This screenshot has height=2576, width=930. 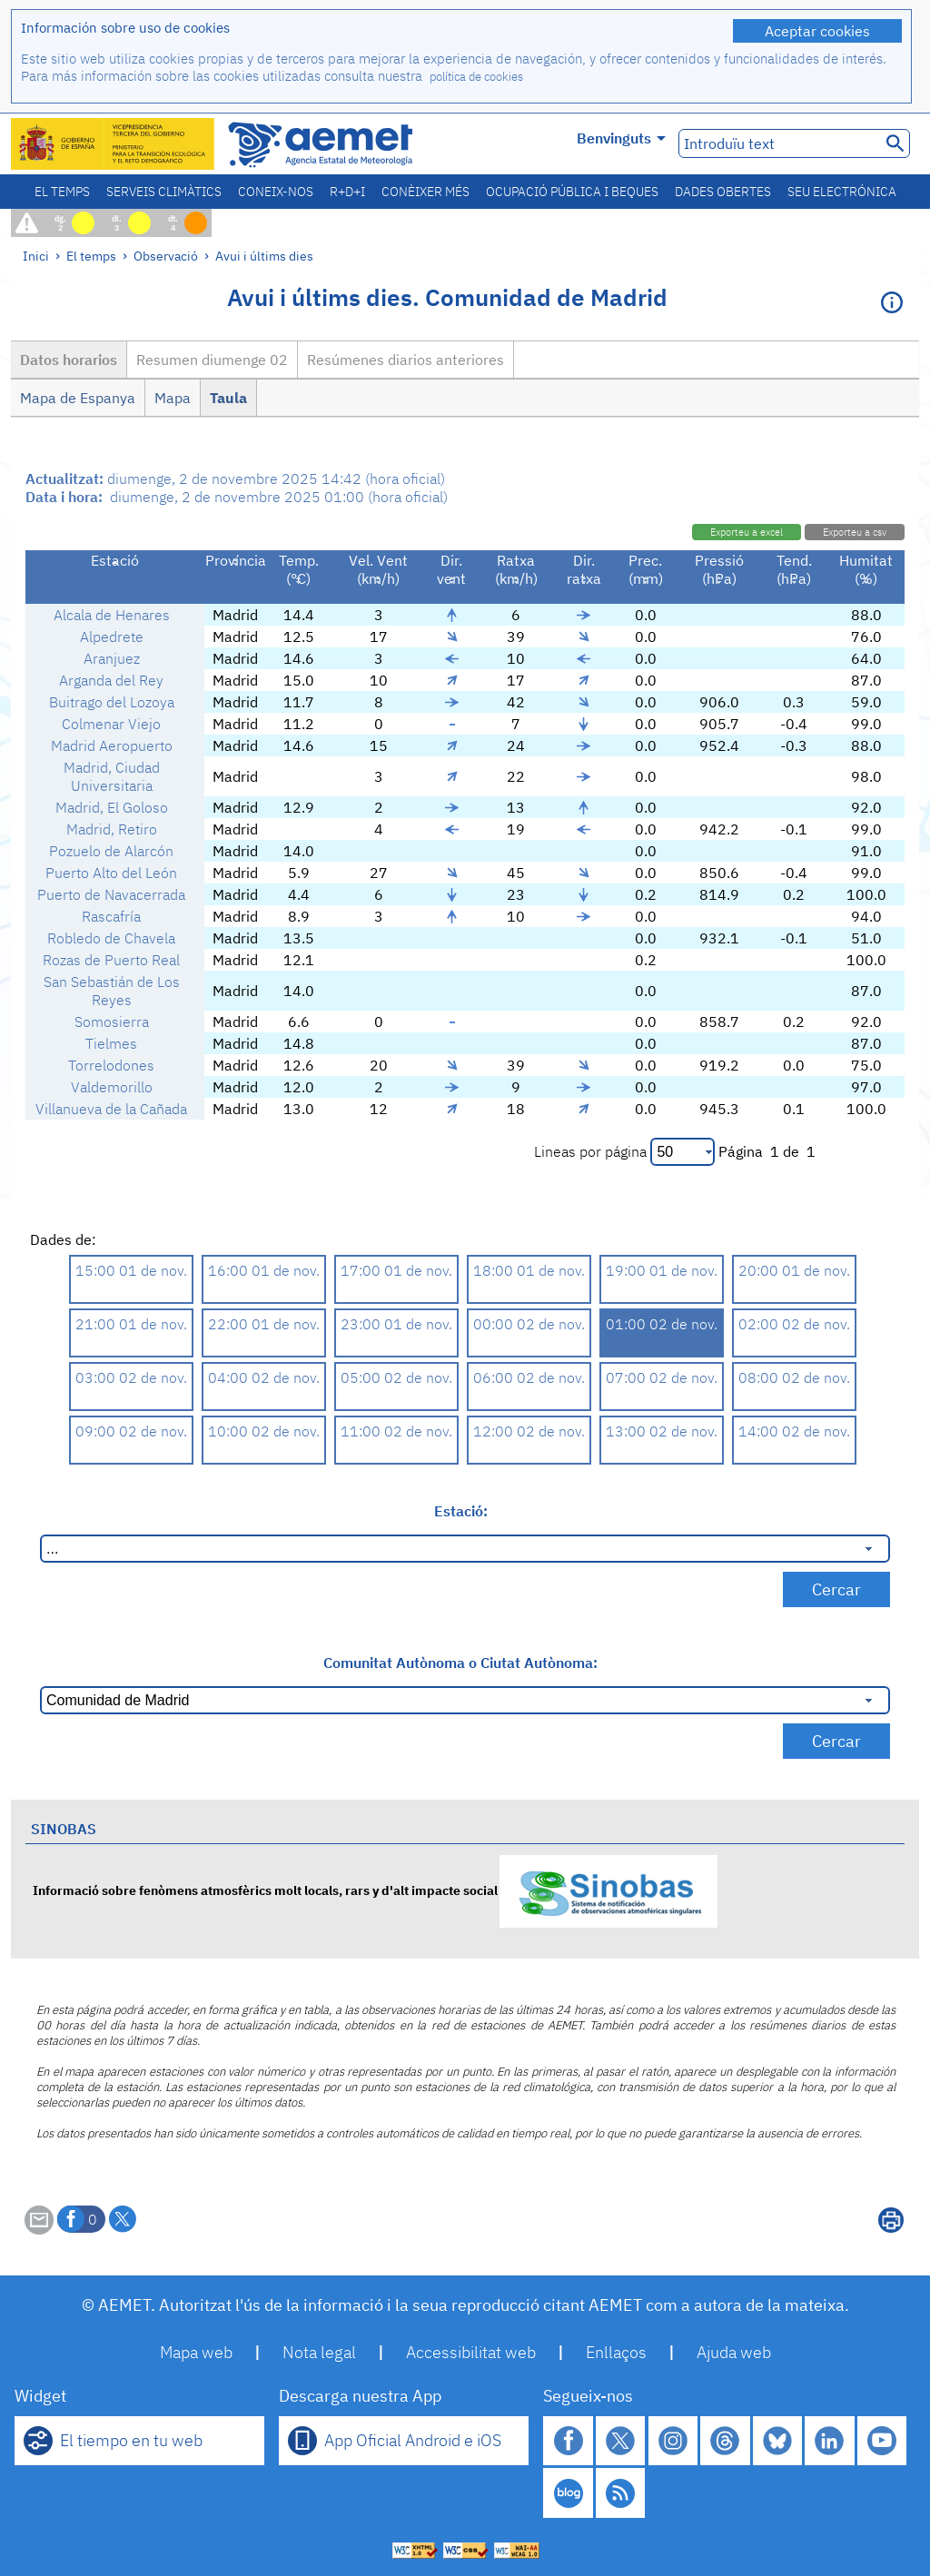 What do you see at coordinates (817, 31) in the screenshot?
I see `Aceptar cookies` at bounding box center [817, 31].